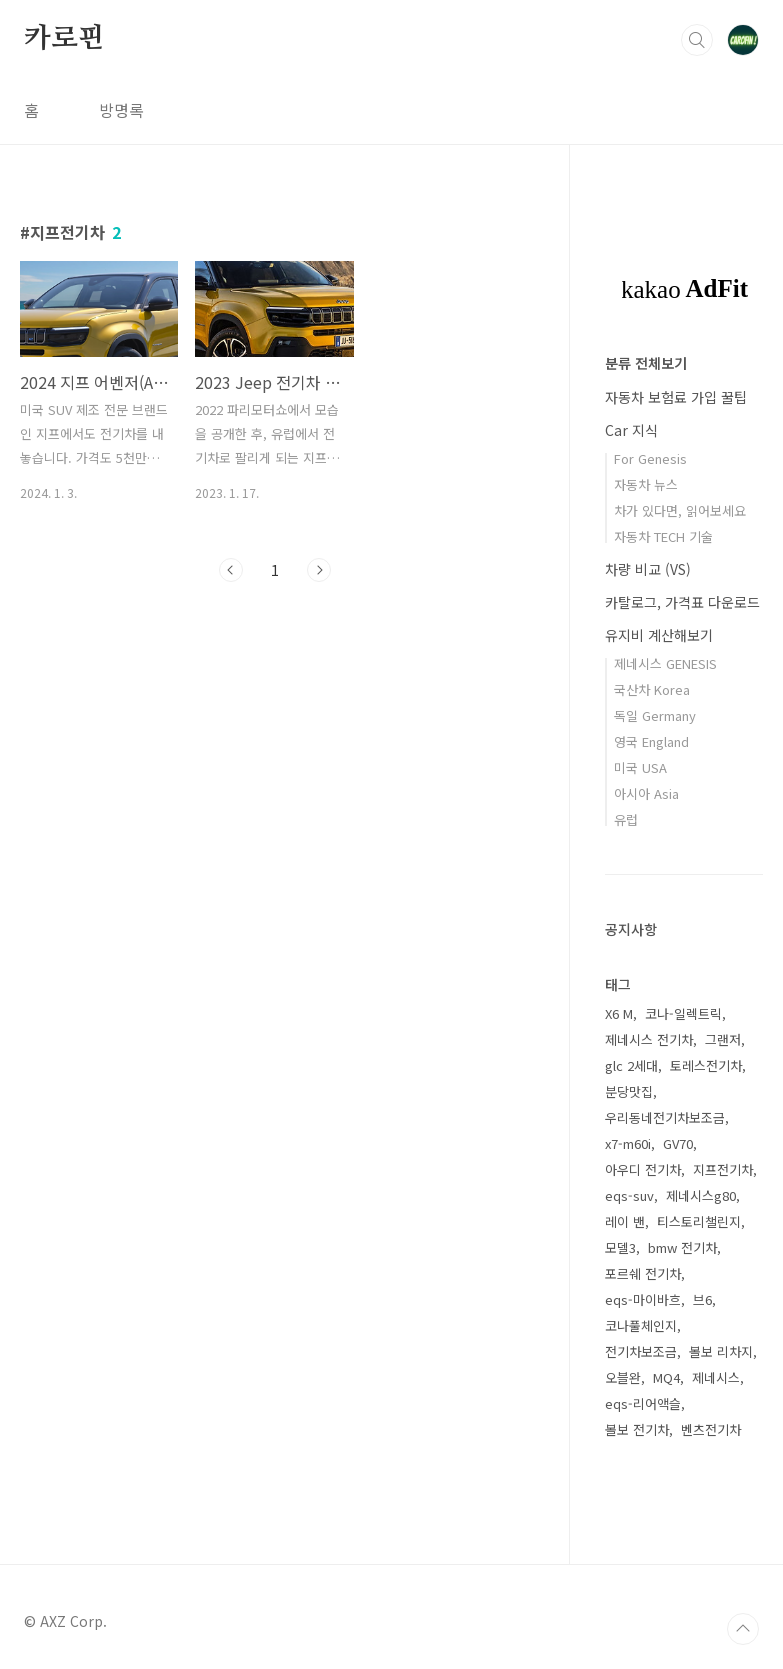 The image size is (783, 1669). Describe the element at coordinates (666, 1377) in the screenshot. I see `MQ4` at that location.